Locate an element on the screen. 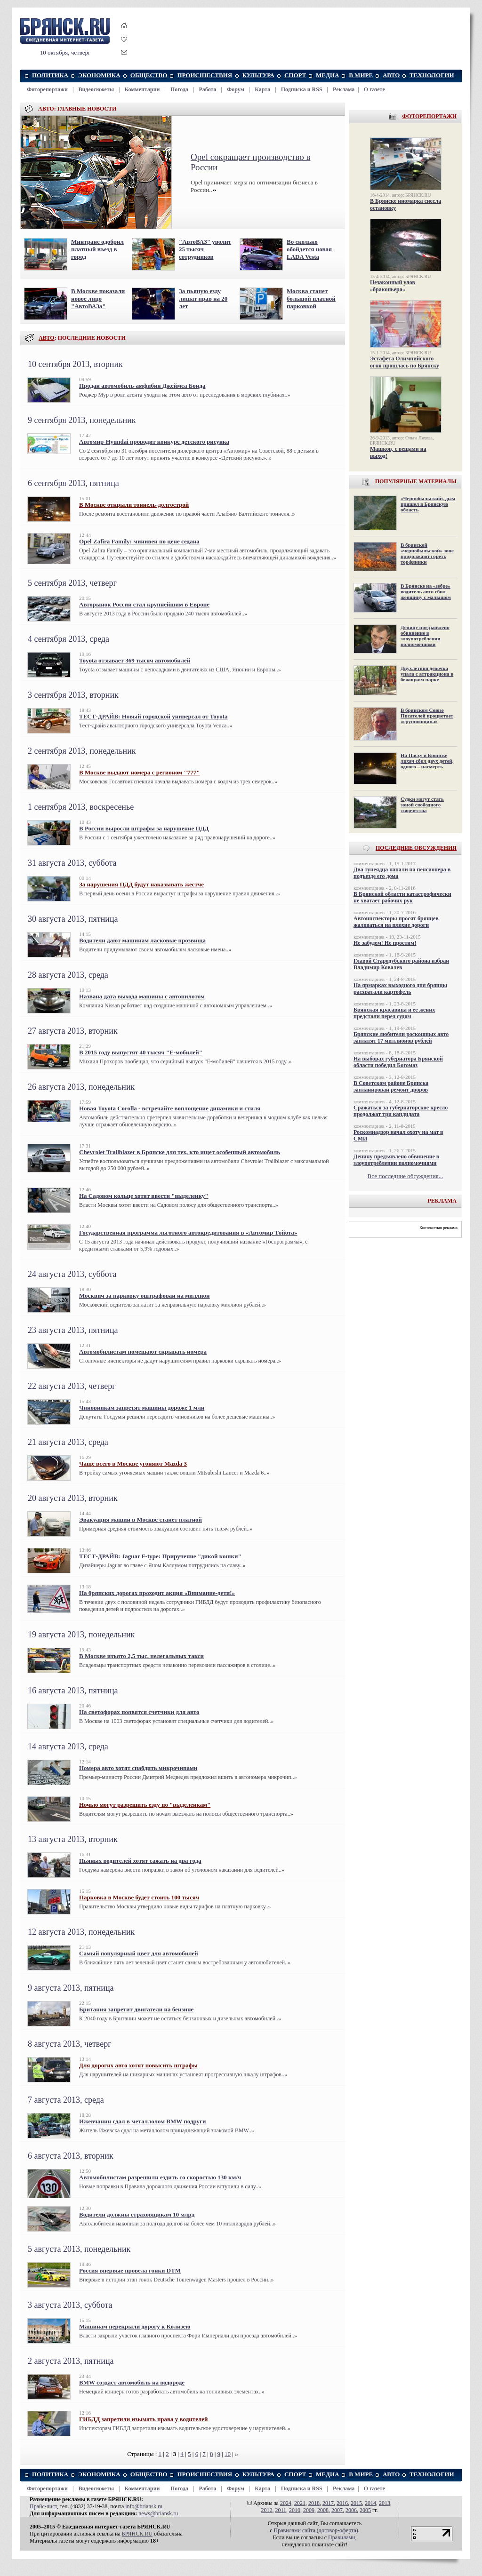 This screenshot has width=482, height=2576. 2018 is located at coordinates (314, 2503).